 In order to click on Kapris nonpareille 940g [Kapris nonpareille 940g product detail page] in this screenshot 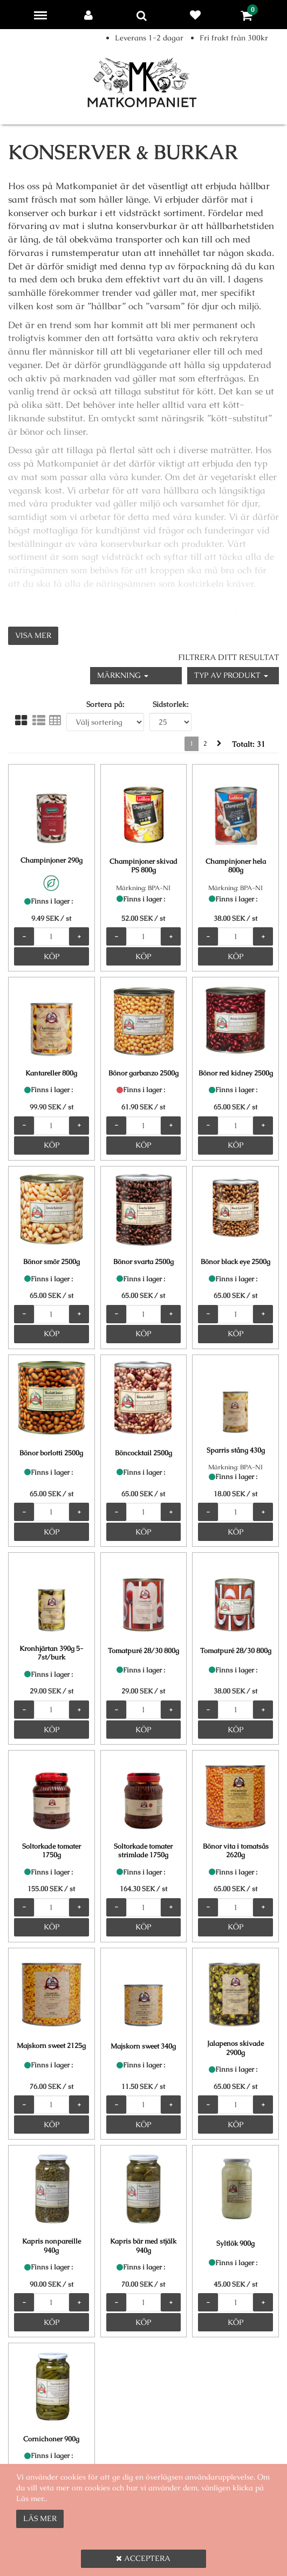, I will do `click(51, 2246)`.